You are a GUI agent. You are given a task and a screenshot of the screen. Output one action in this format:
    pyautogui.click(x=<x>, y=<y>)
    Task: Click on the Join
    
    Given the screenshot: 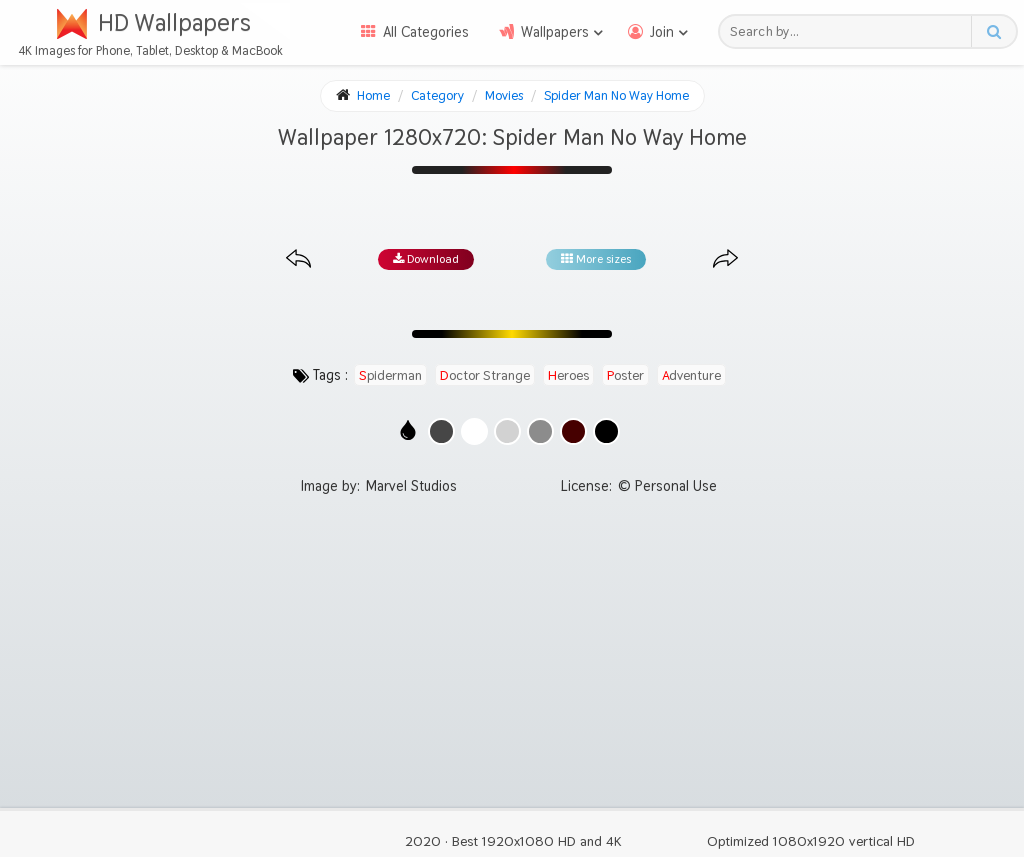 What is the action you would take?
    pyautogui.click(x=662, y=32)
    